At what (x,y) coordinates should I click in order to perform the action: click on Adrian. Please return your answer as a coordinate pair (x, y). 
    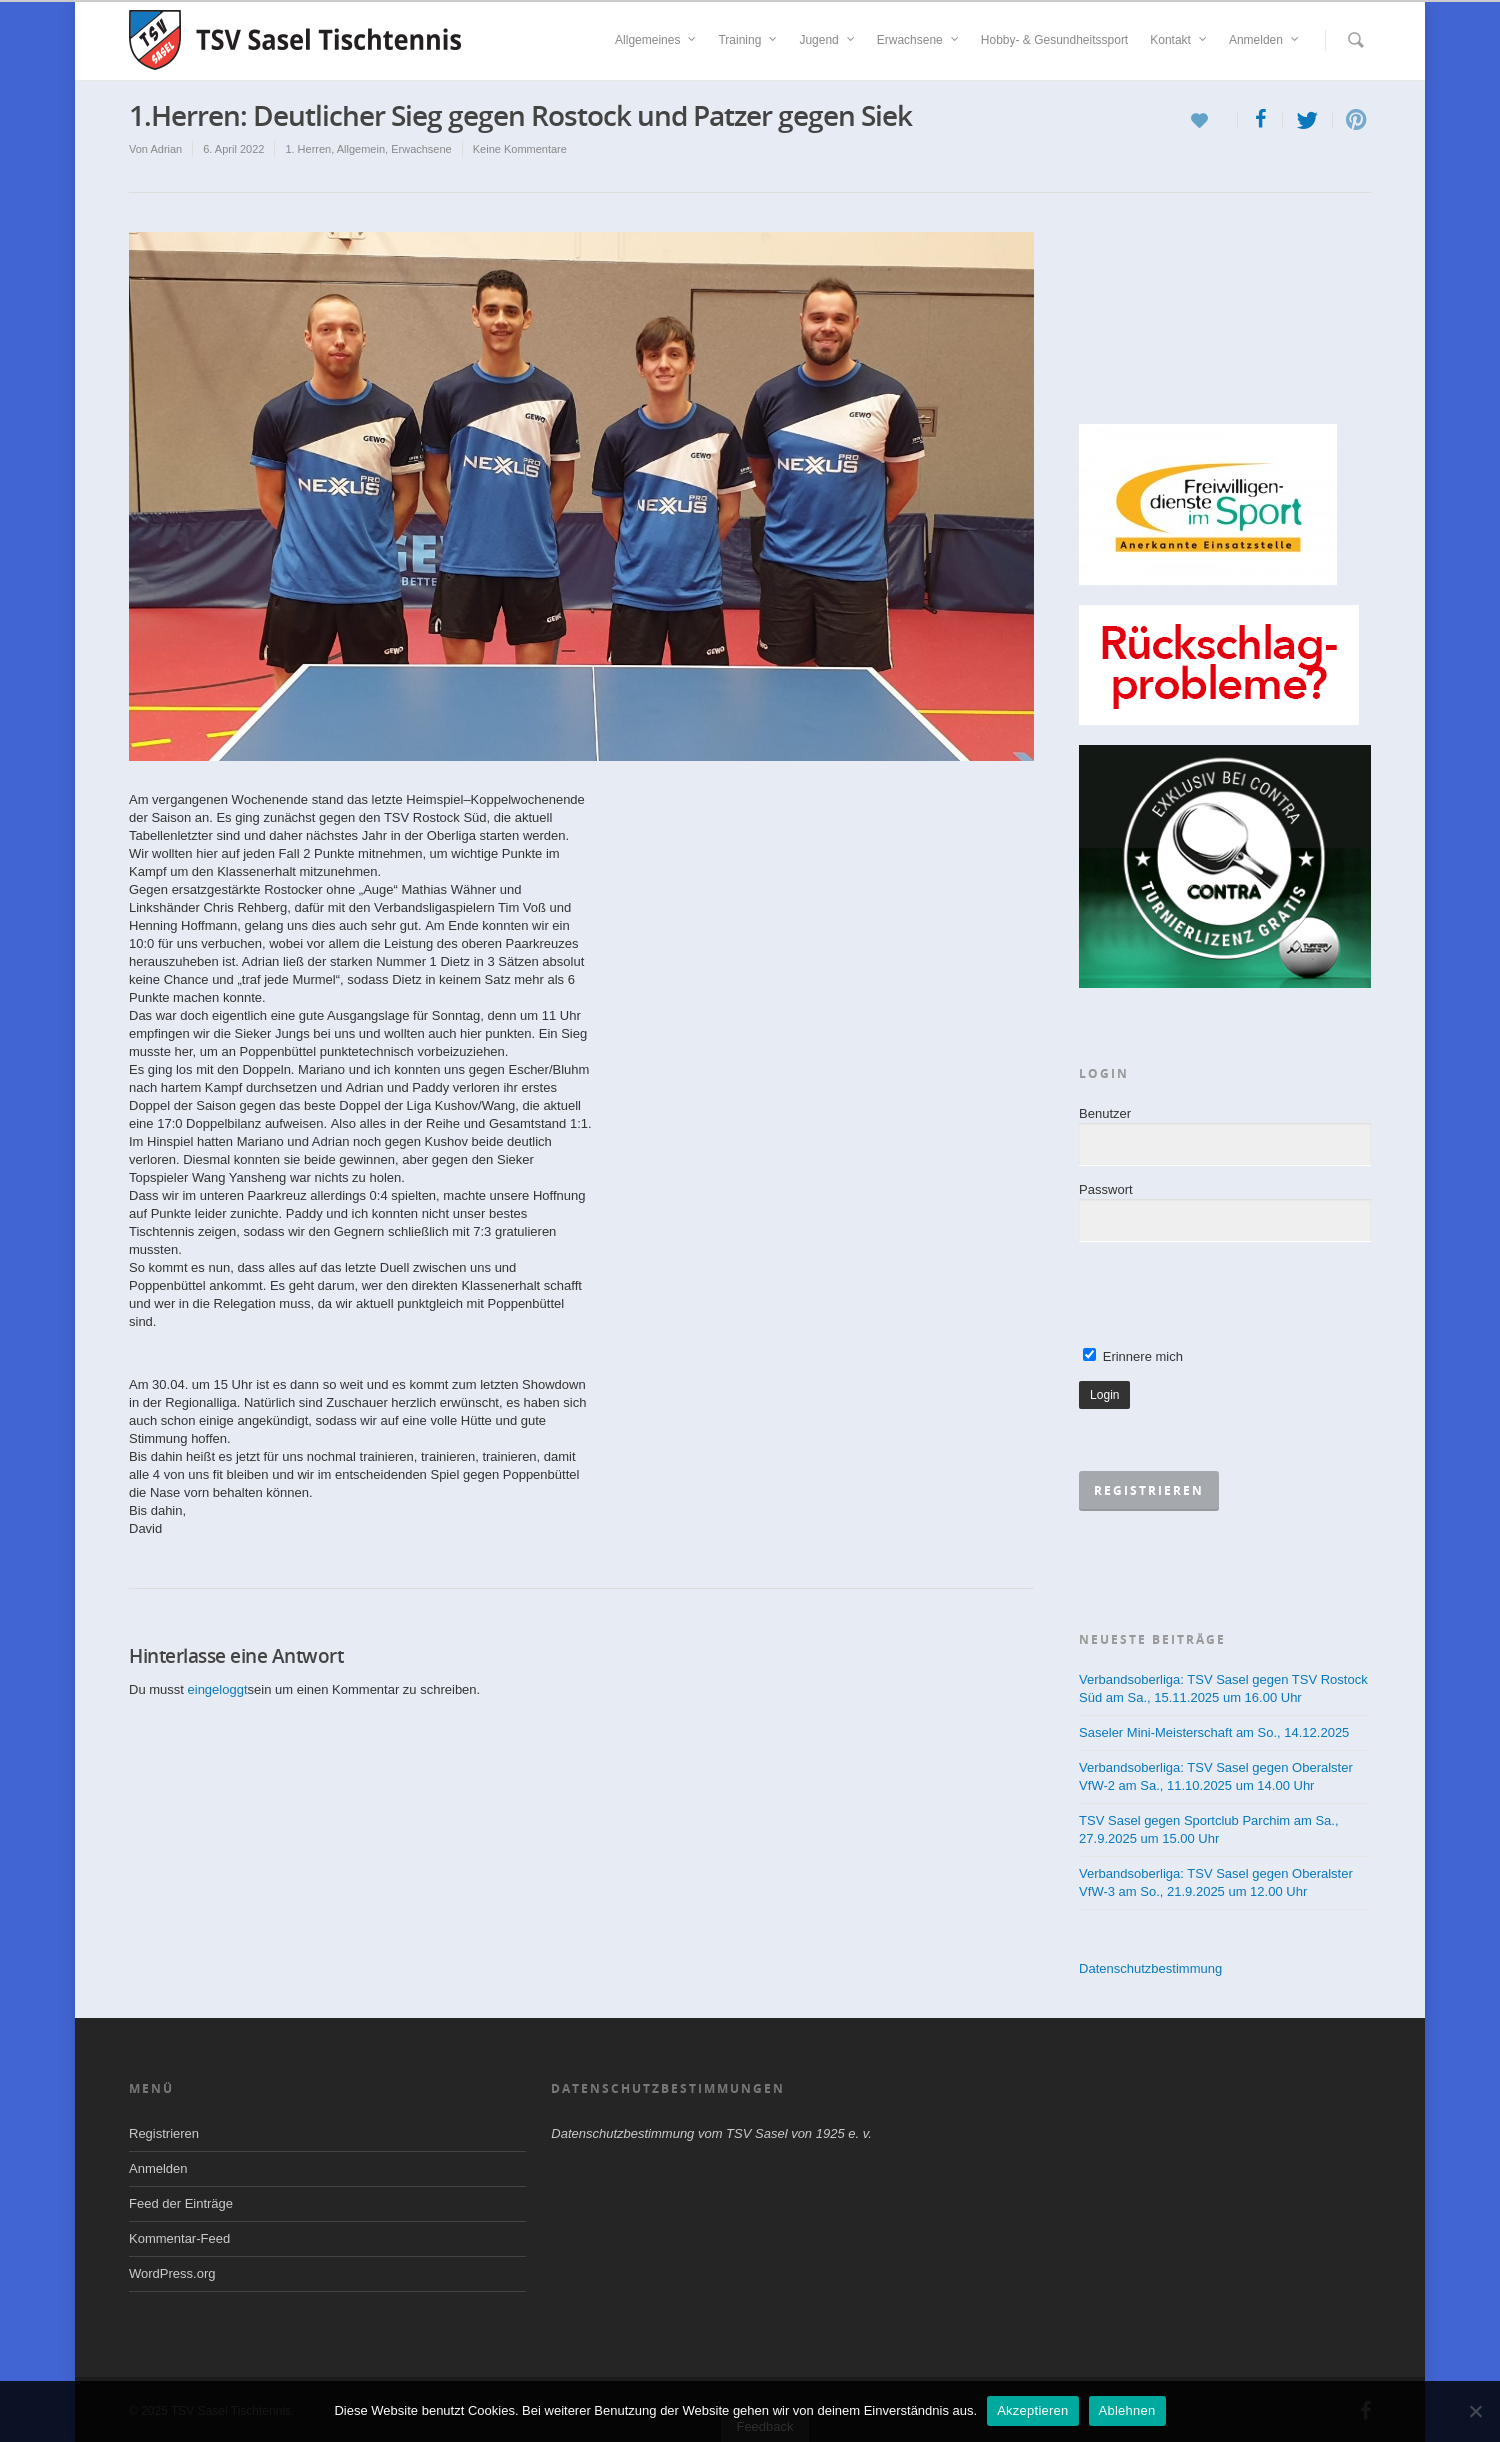
    Looking at the image, I should click on (166, 149).